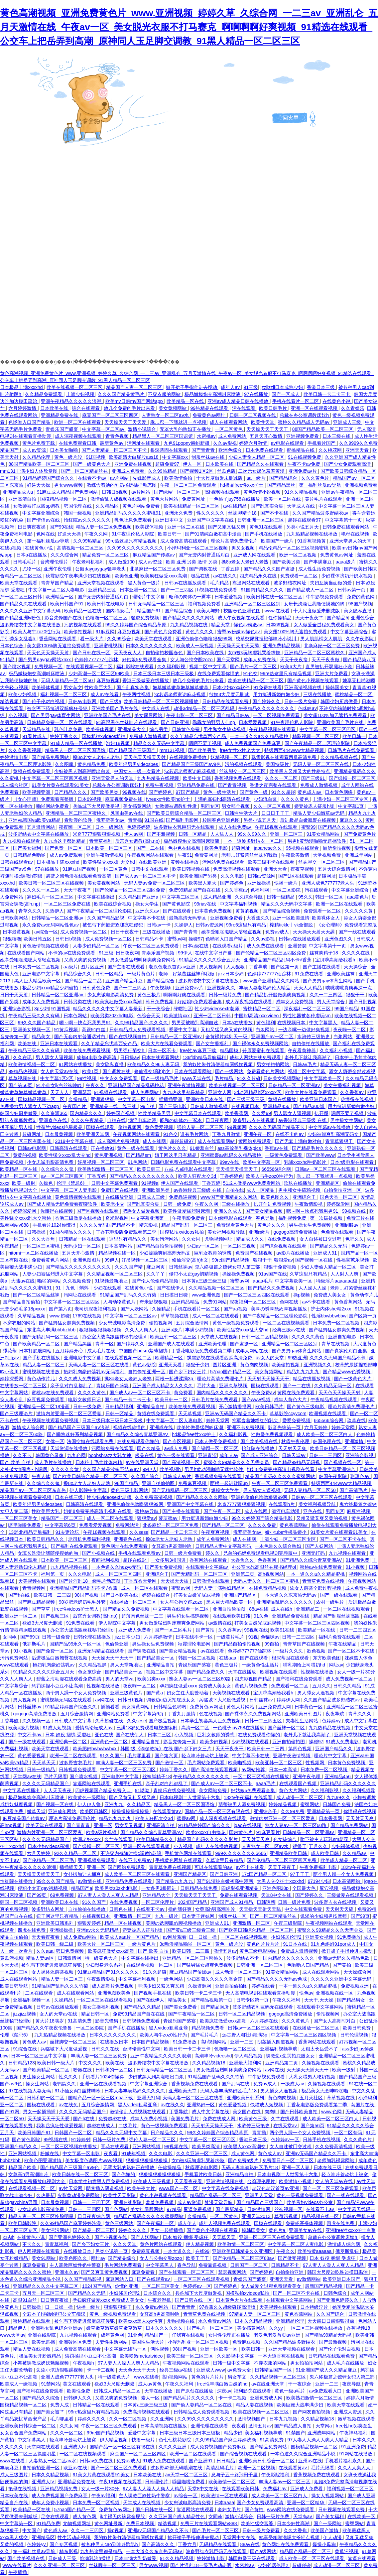 This screenshot has width=378, height=2576. Describe the element at coordinates (273, 729) in the screenshot. I see `午夜精品视频在线观看` at that location.